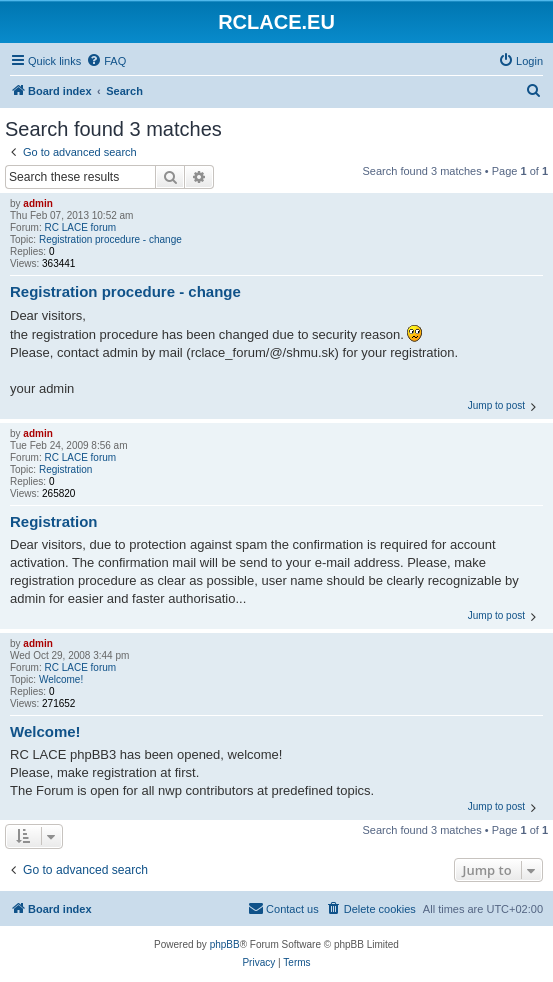 The height and width of the screenshot is (982, 553). I want to click on phpBB, so click(225, 944).